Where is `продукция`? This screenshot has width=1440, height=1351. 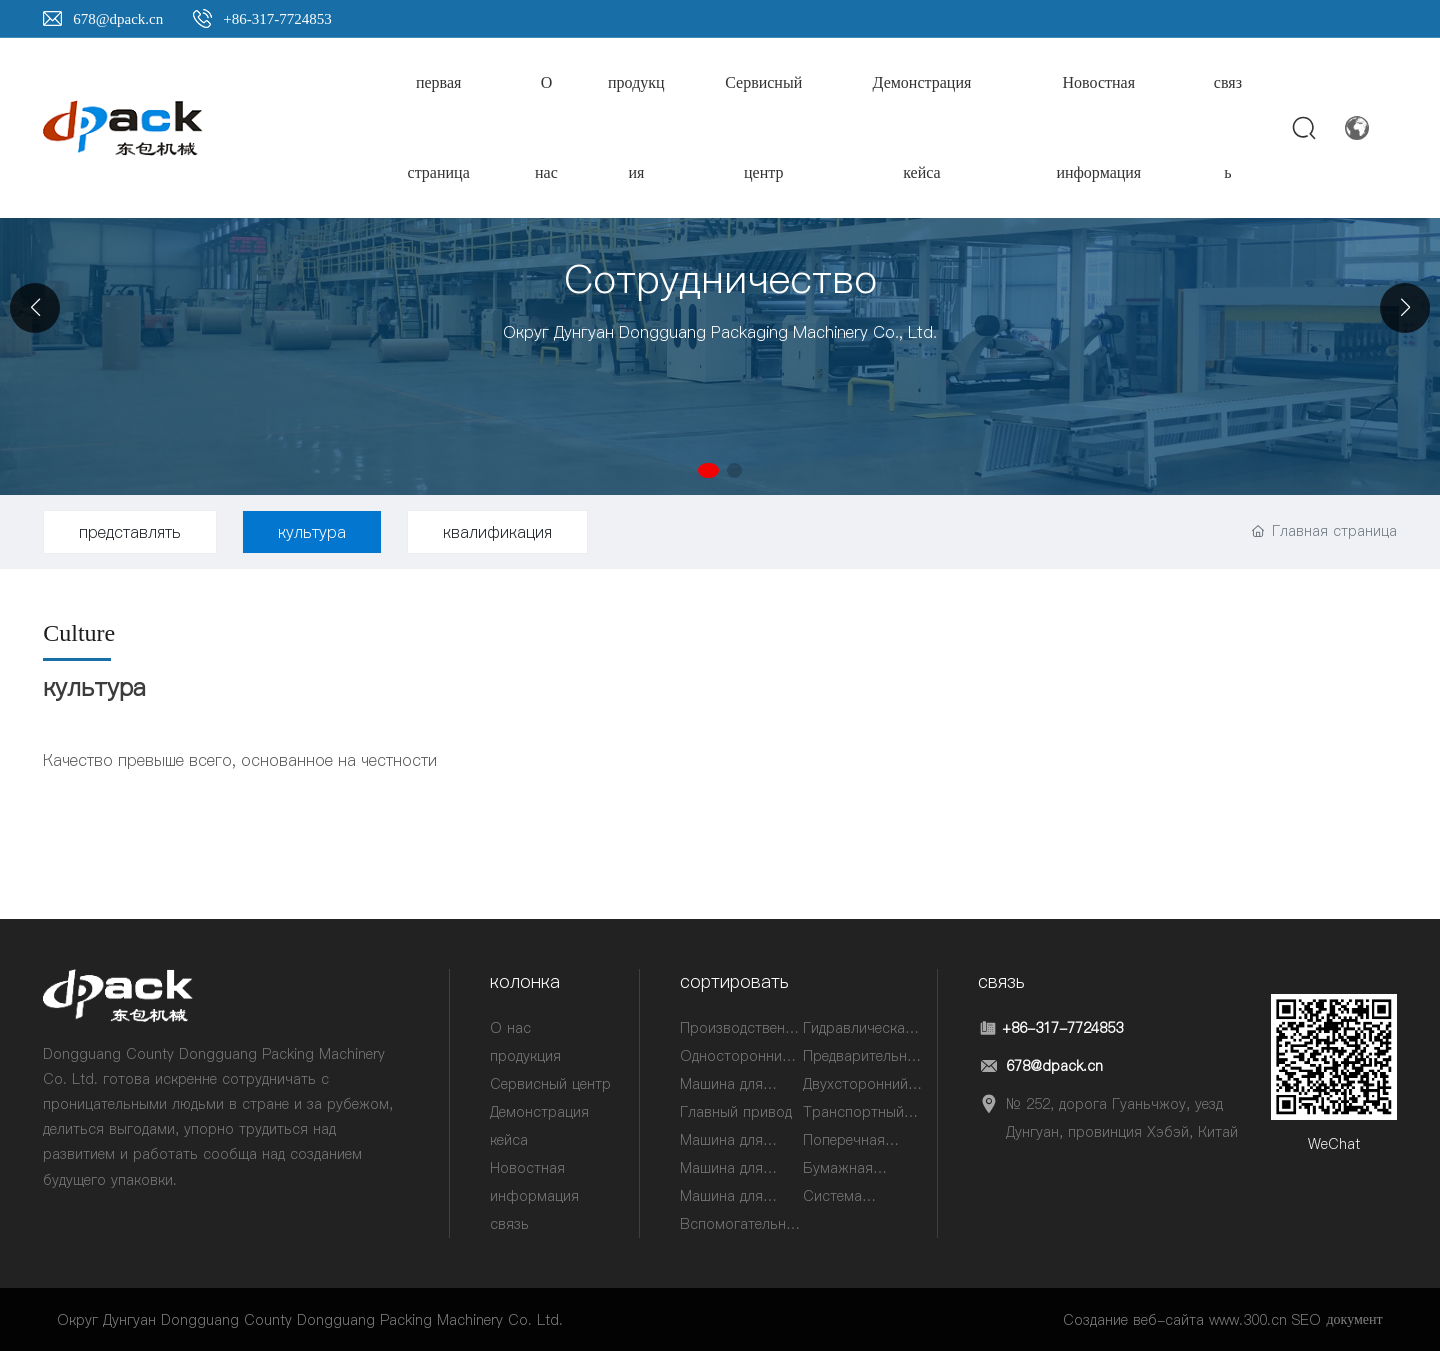
продукция is located at coordinates (525, 1056).